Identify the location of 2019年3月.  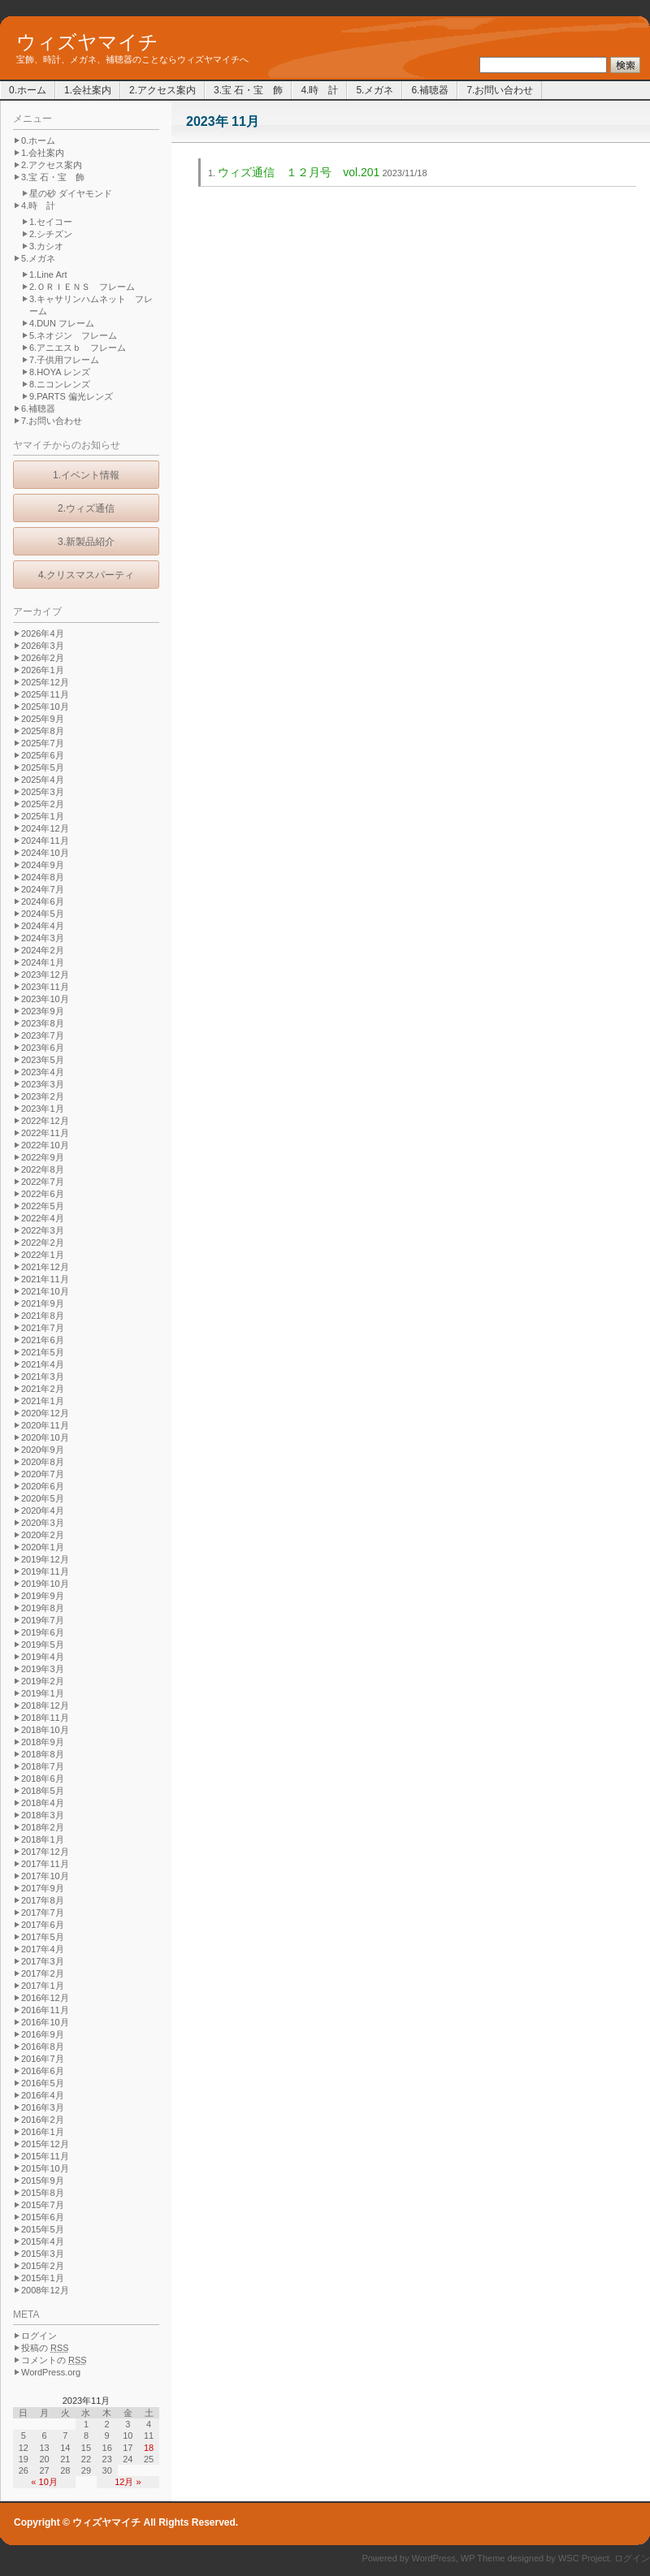
(42, 1669).